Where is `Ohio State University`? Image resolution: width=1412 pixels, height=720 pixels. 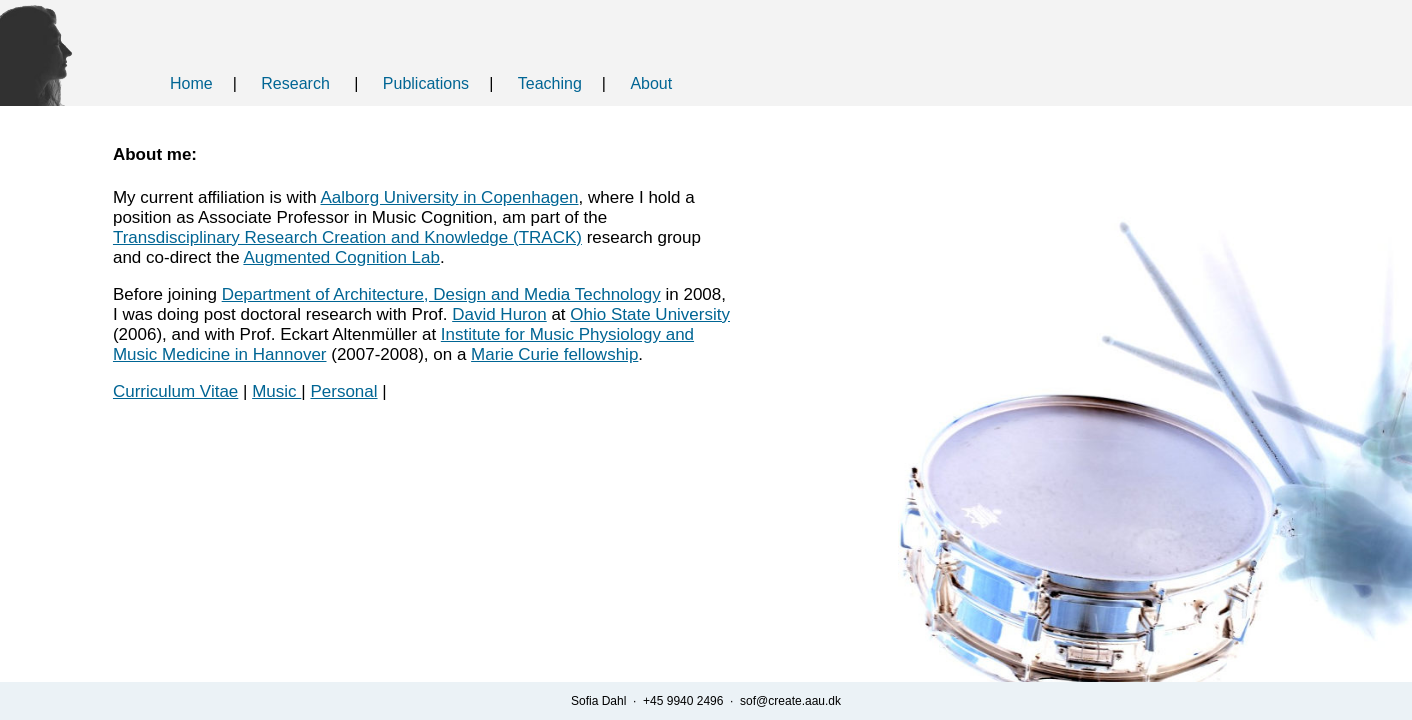 Ohio State University is located at coordinates (650, 314).